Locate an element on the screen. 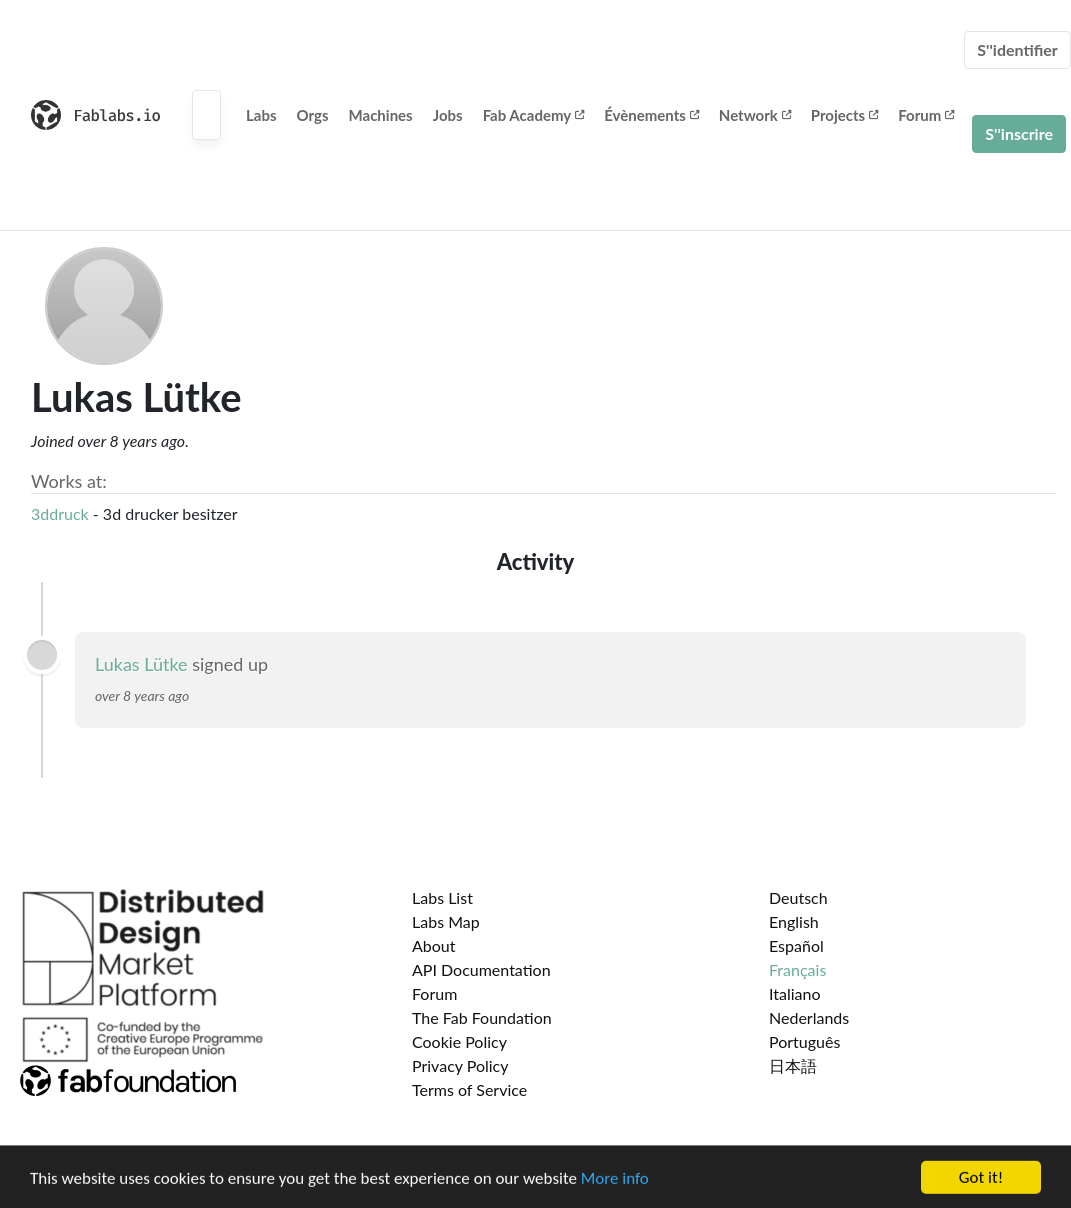 The image size is (1071, 1208). 3ddruck is located at coordinates (60, 513).